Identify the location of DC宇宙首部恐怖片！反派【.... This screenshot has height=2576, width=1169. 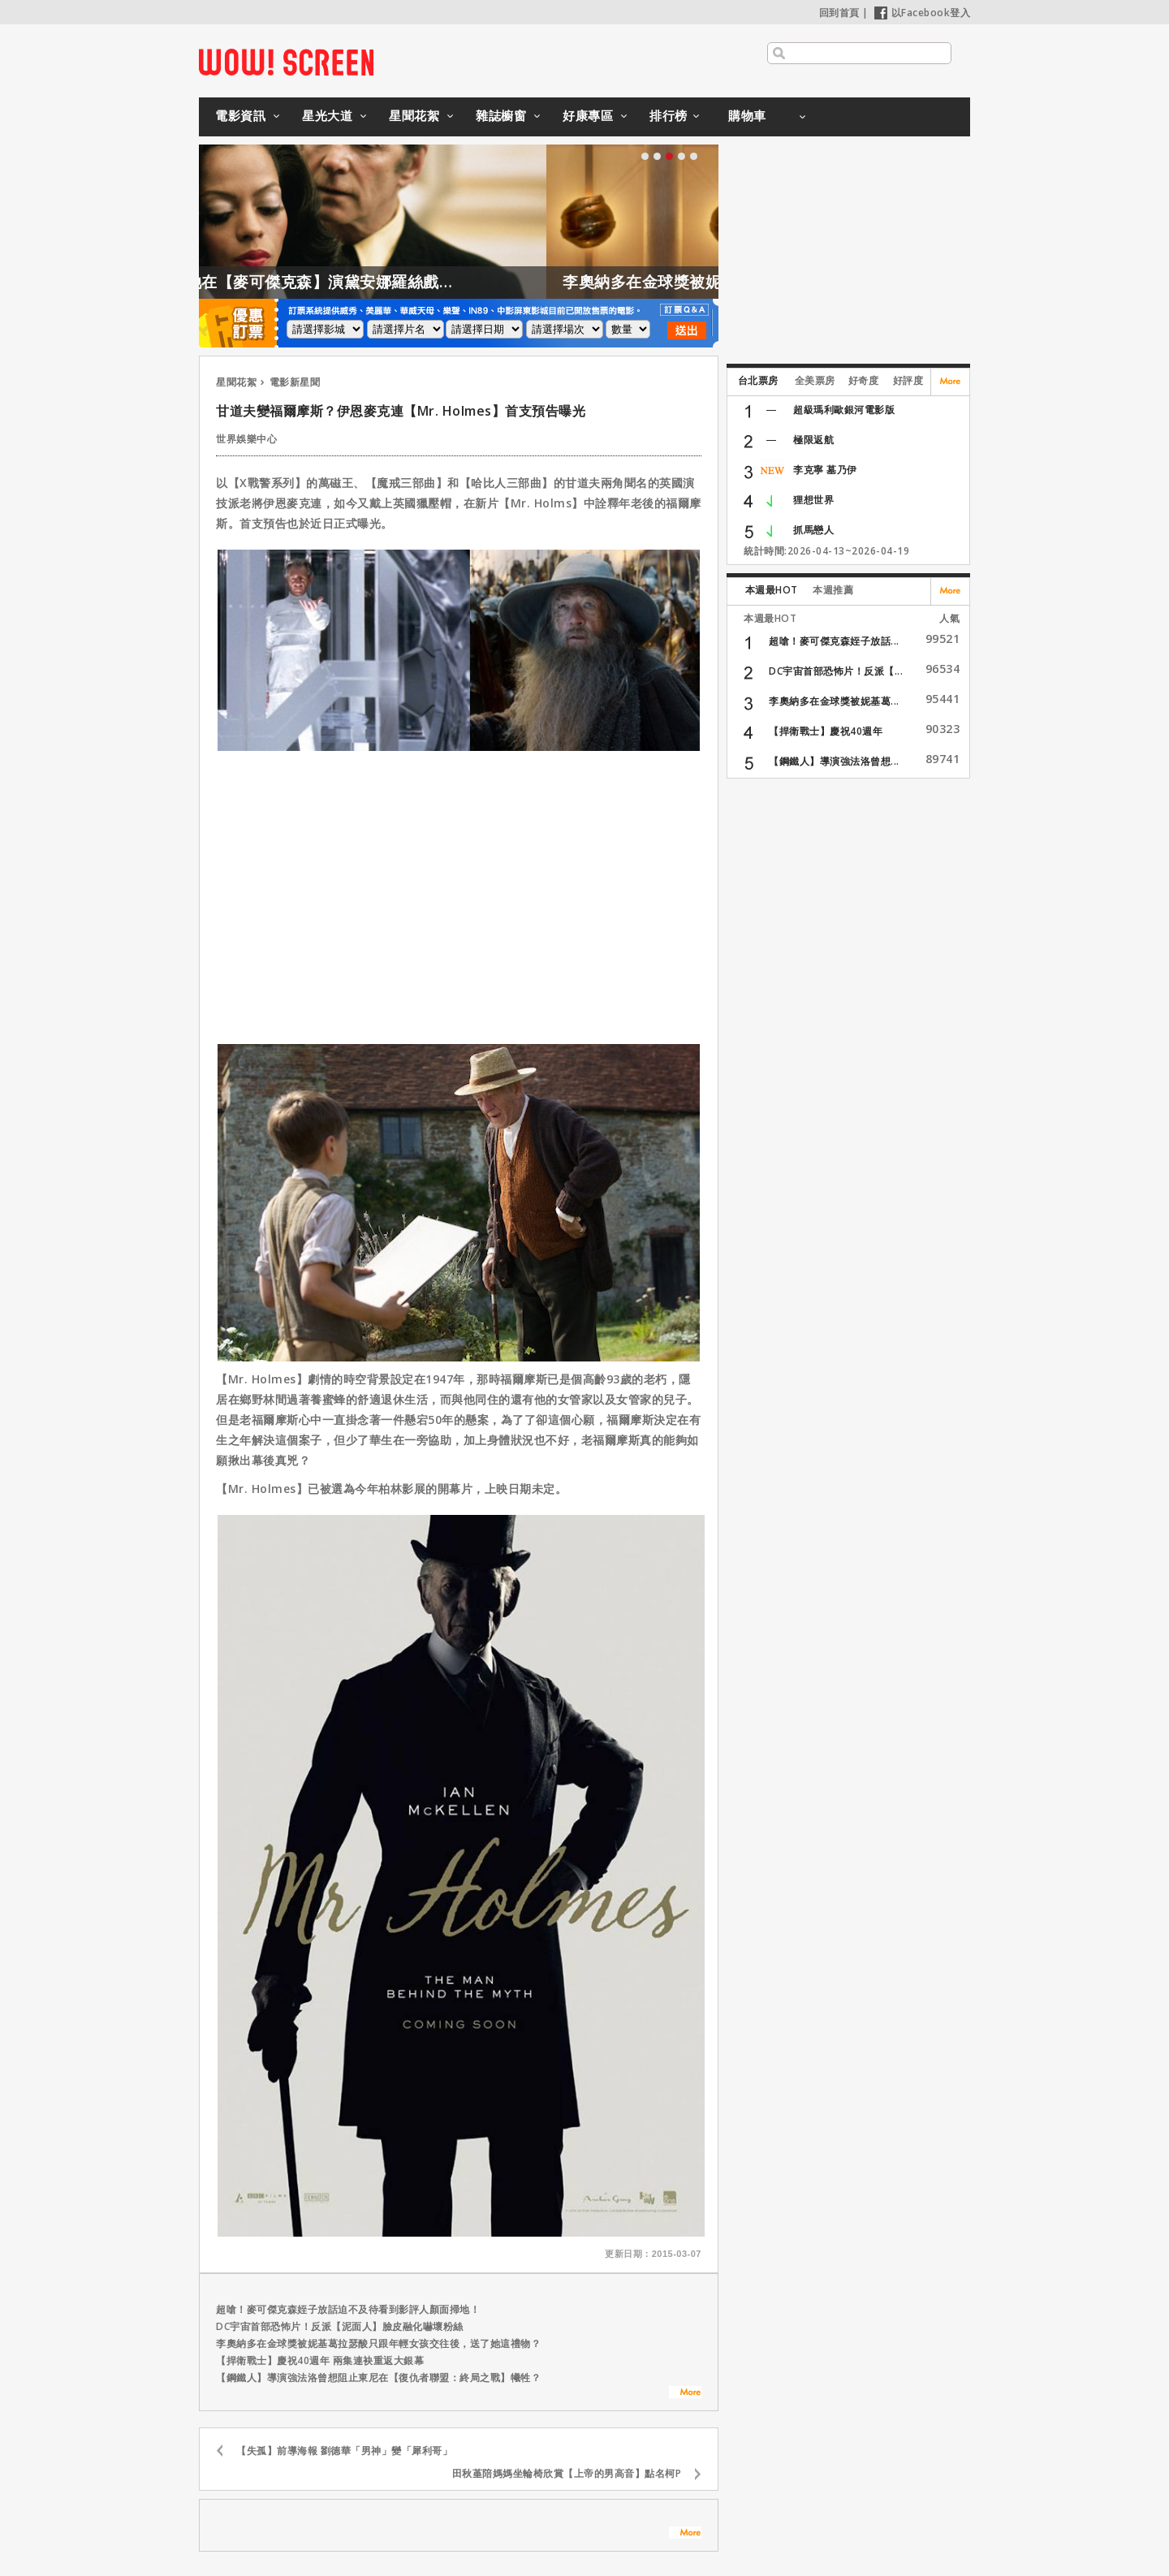
(836, 671).